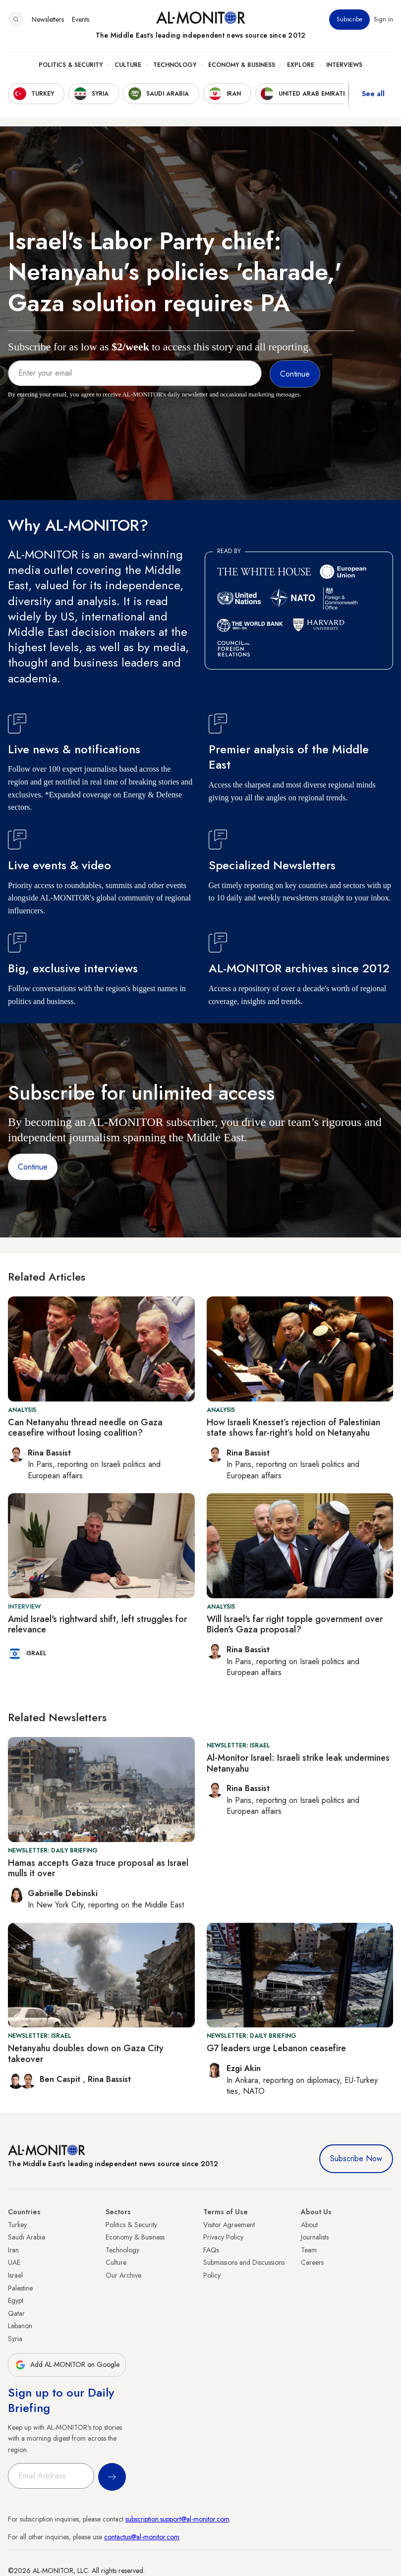 The width and height of the screenshot is (401, 2576). Describe the element at coordinates (344, 65) in the screenshot. I see `Interviews` at that location.